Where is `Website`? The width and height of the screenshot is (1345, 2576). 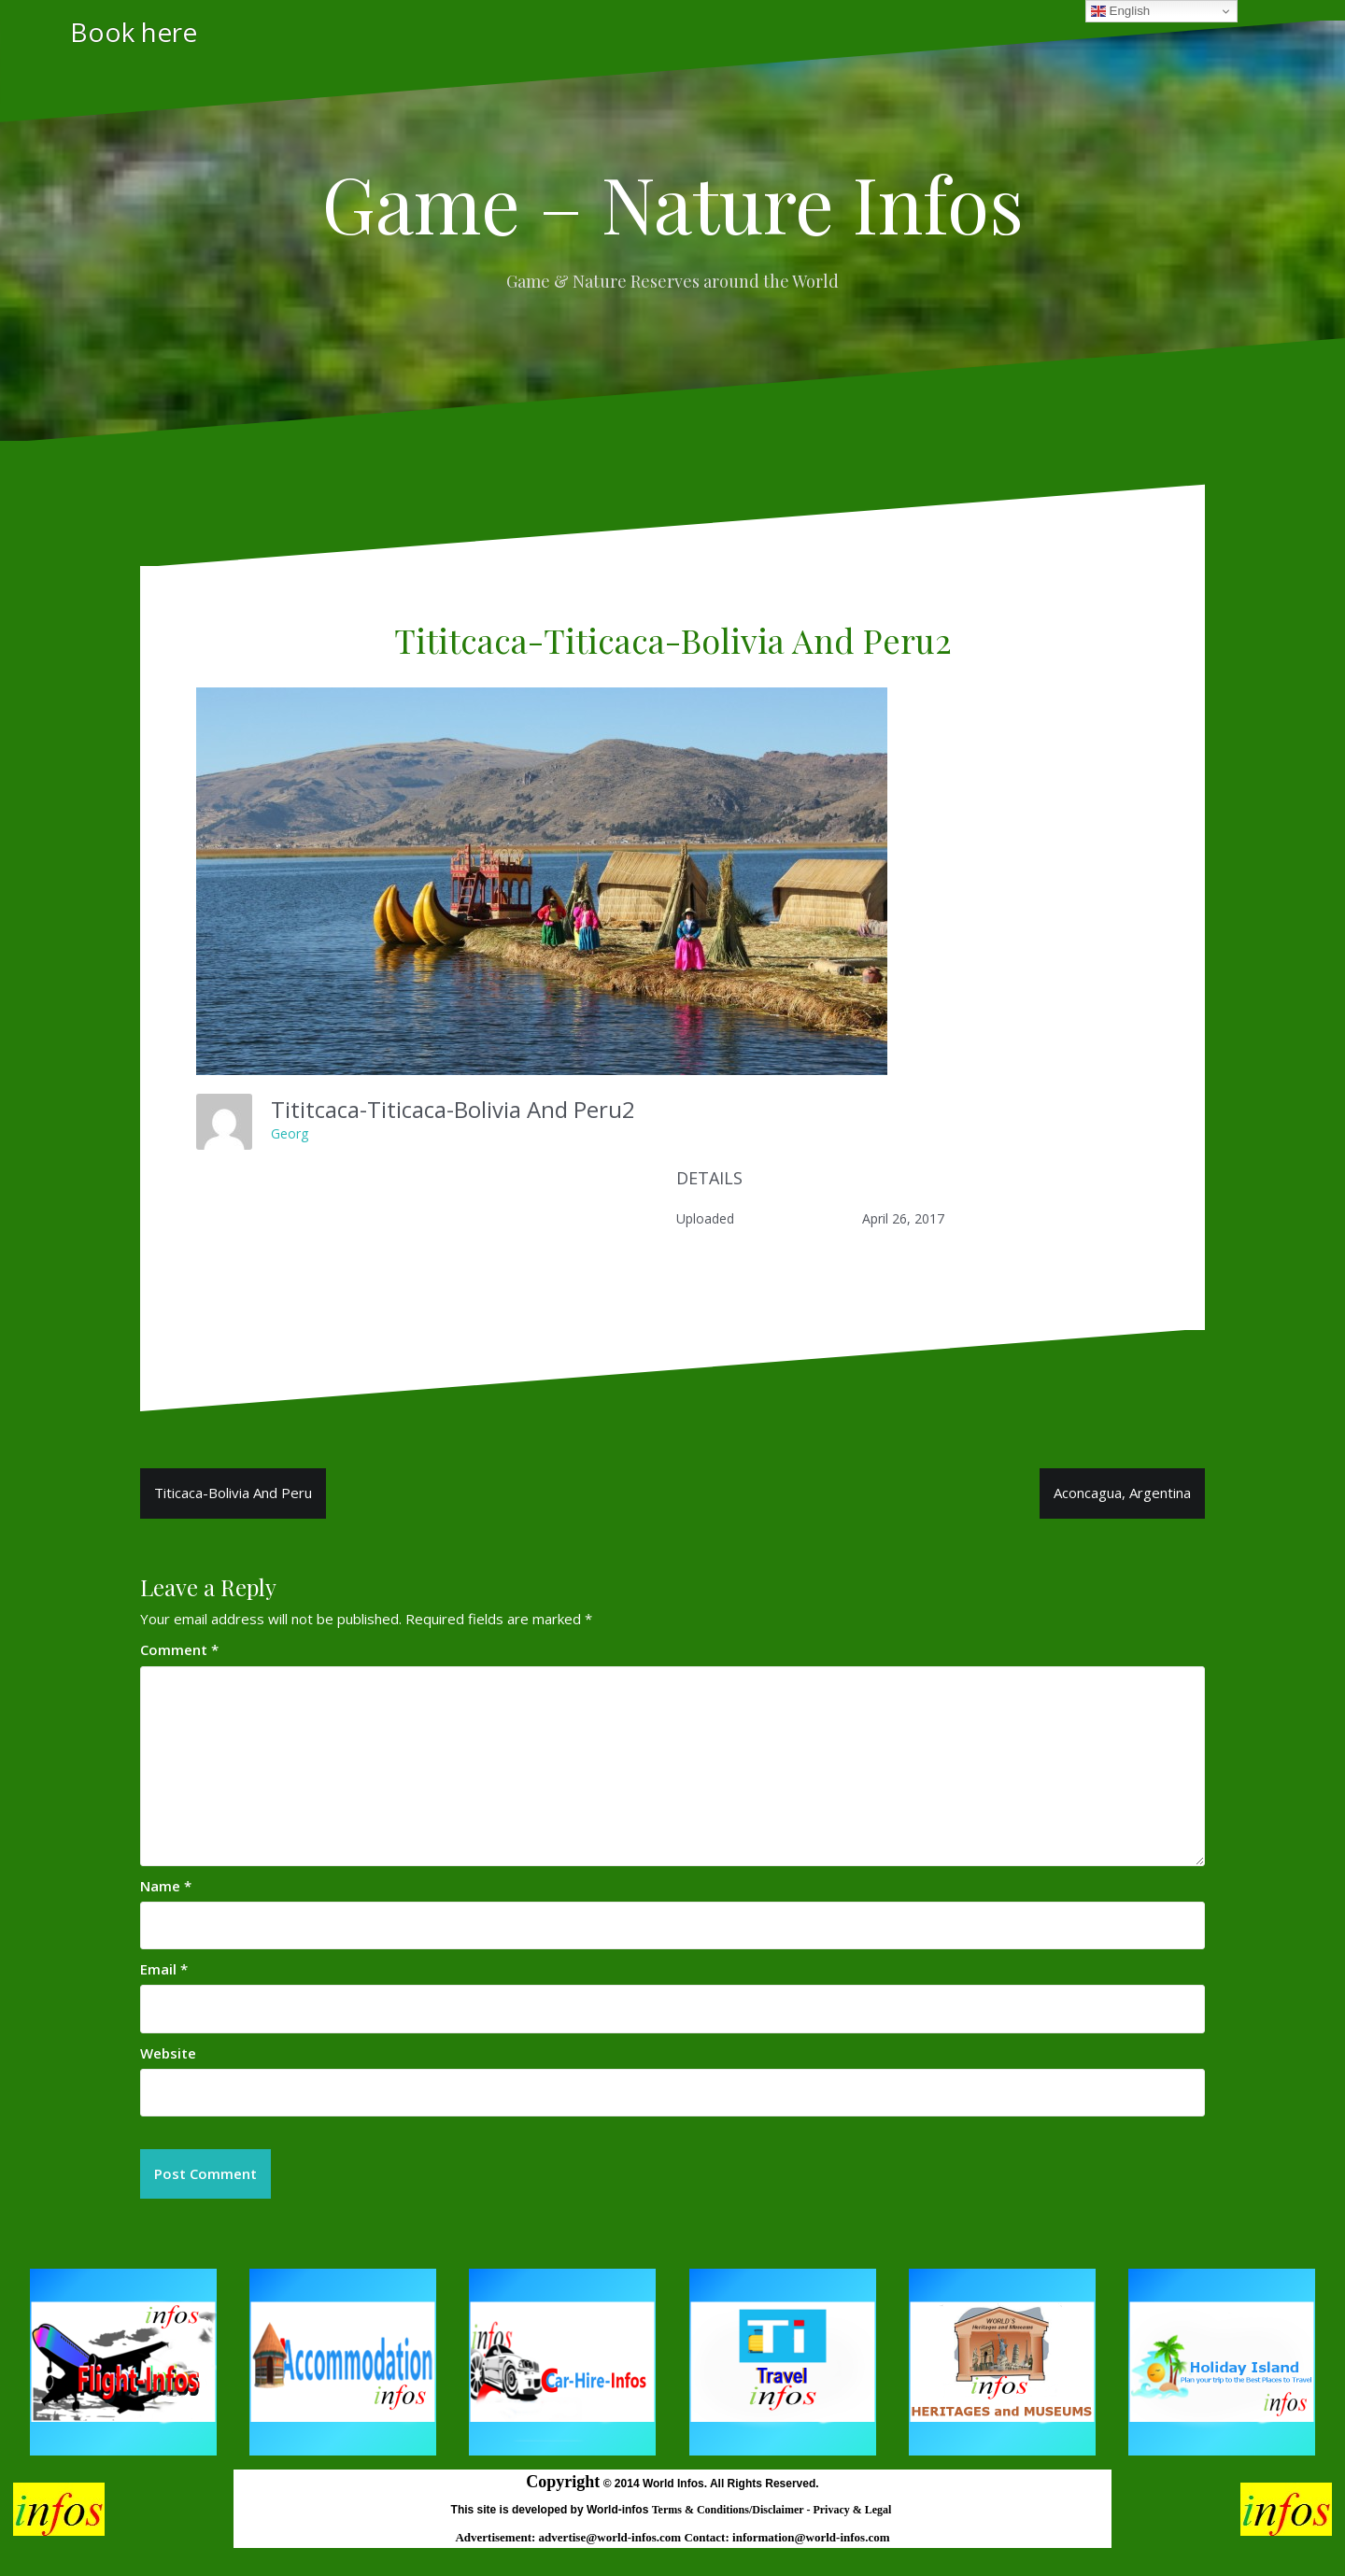
Website is located at coordinates (168, 2053).